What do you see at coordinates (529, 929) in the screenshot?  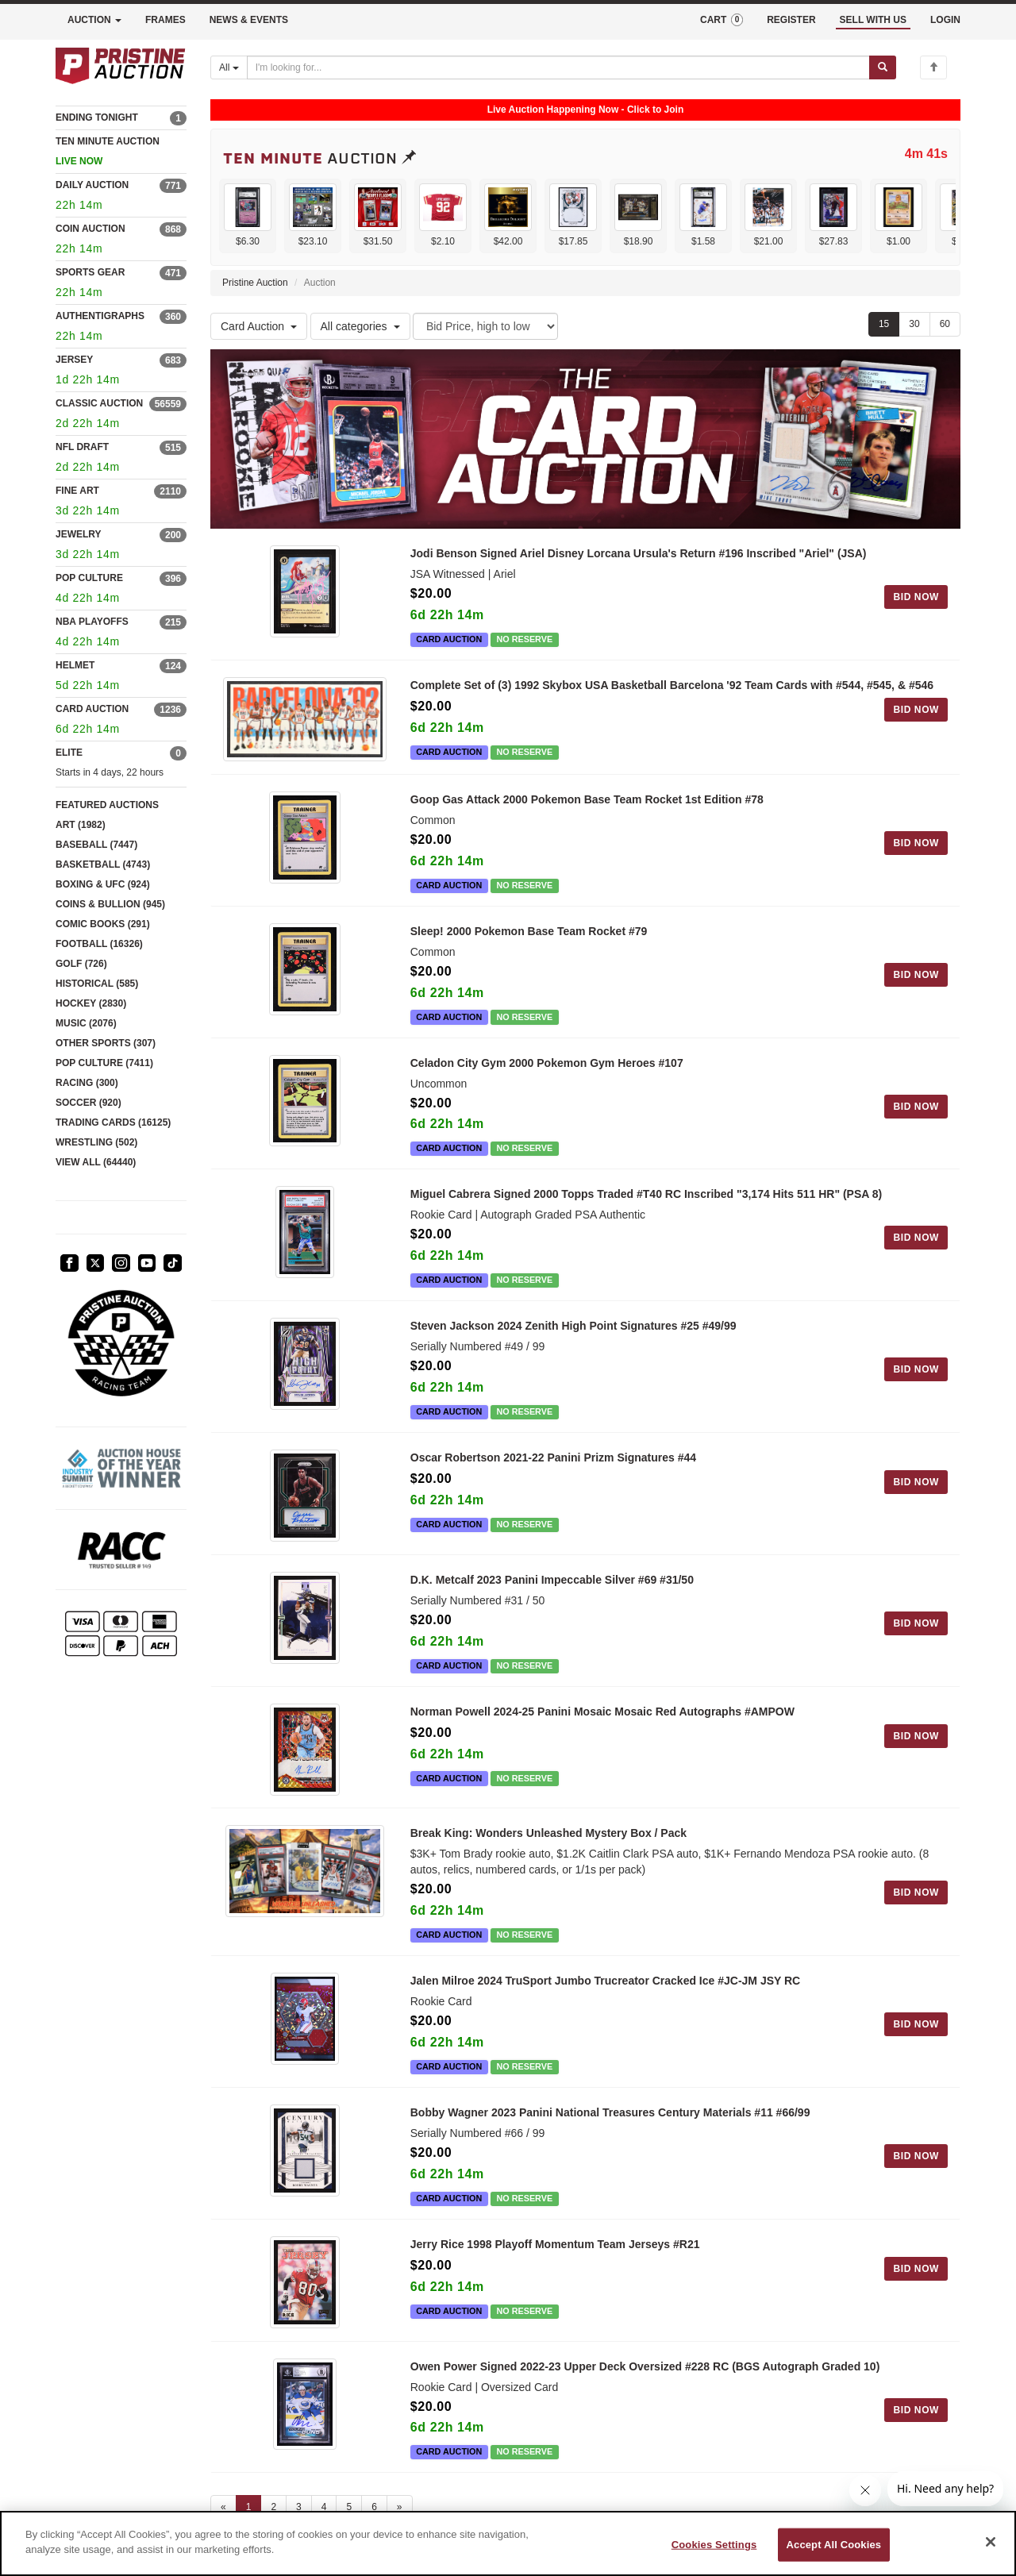 I see `Sleep! 2000 Pokemon Base Team Rocket #79` at bounding box center [529, 929].